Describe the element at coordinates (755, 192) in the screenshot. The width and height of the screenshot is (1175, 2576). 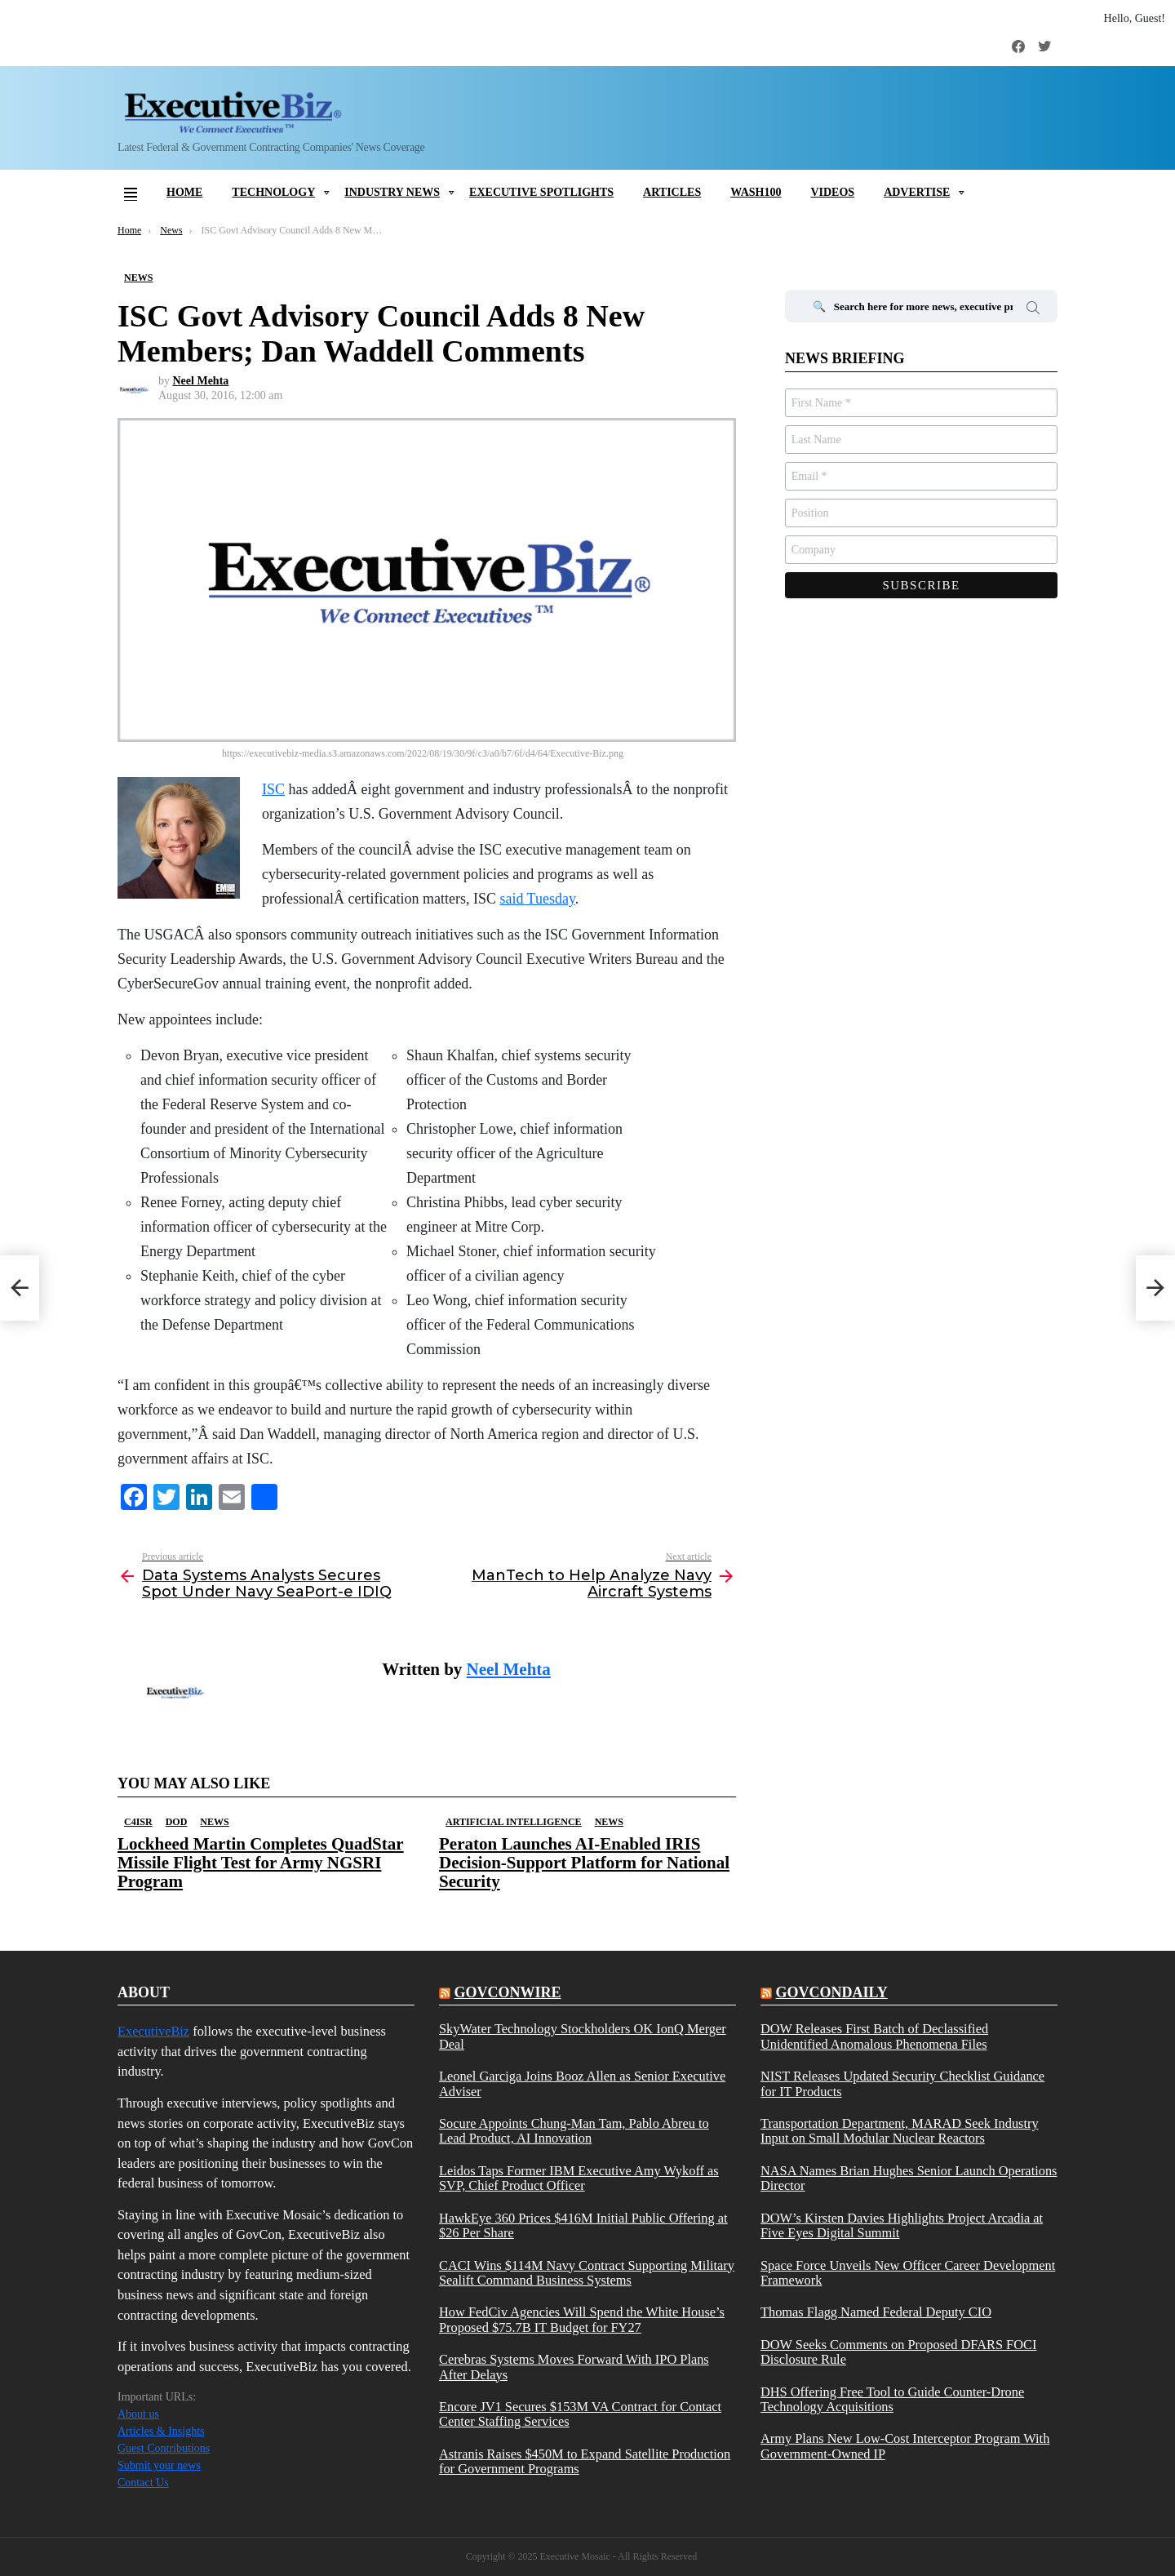
I see `Wash100` at that location.